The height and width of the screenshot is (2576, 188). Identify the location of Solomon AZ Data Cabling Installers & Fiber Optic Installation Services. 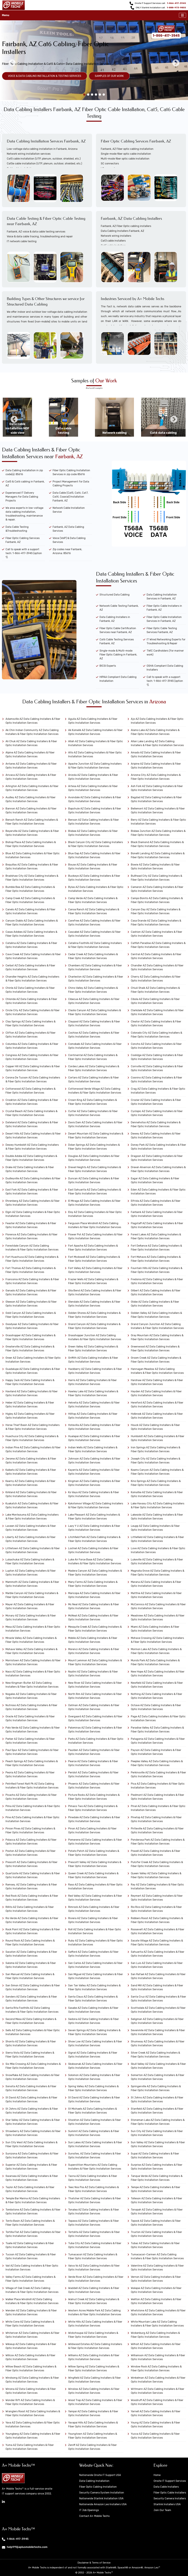
(94, 2077).